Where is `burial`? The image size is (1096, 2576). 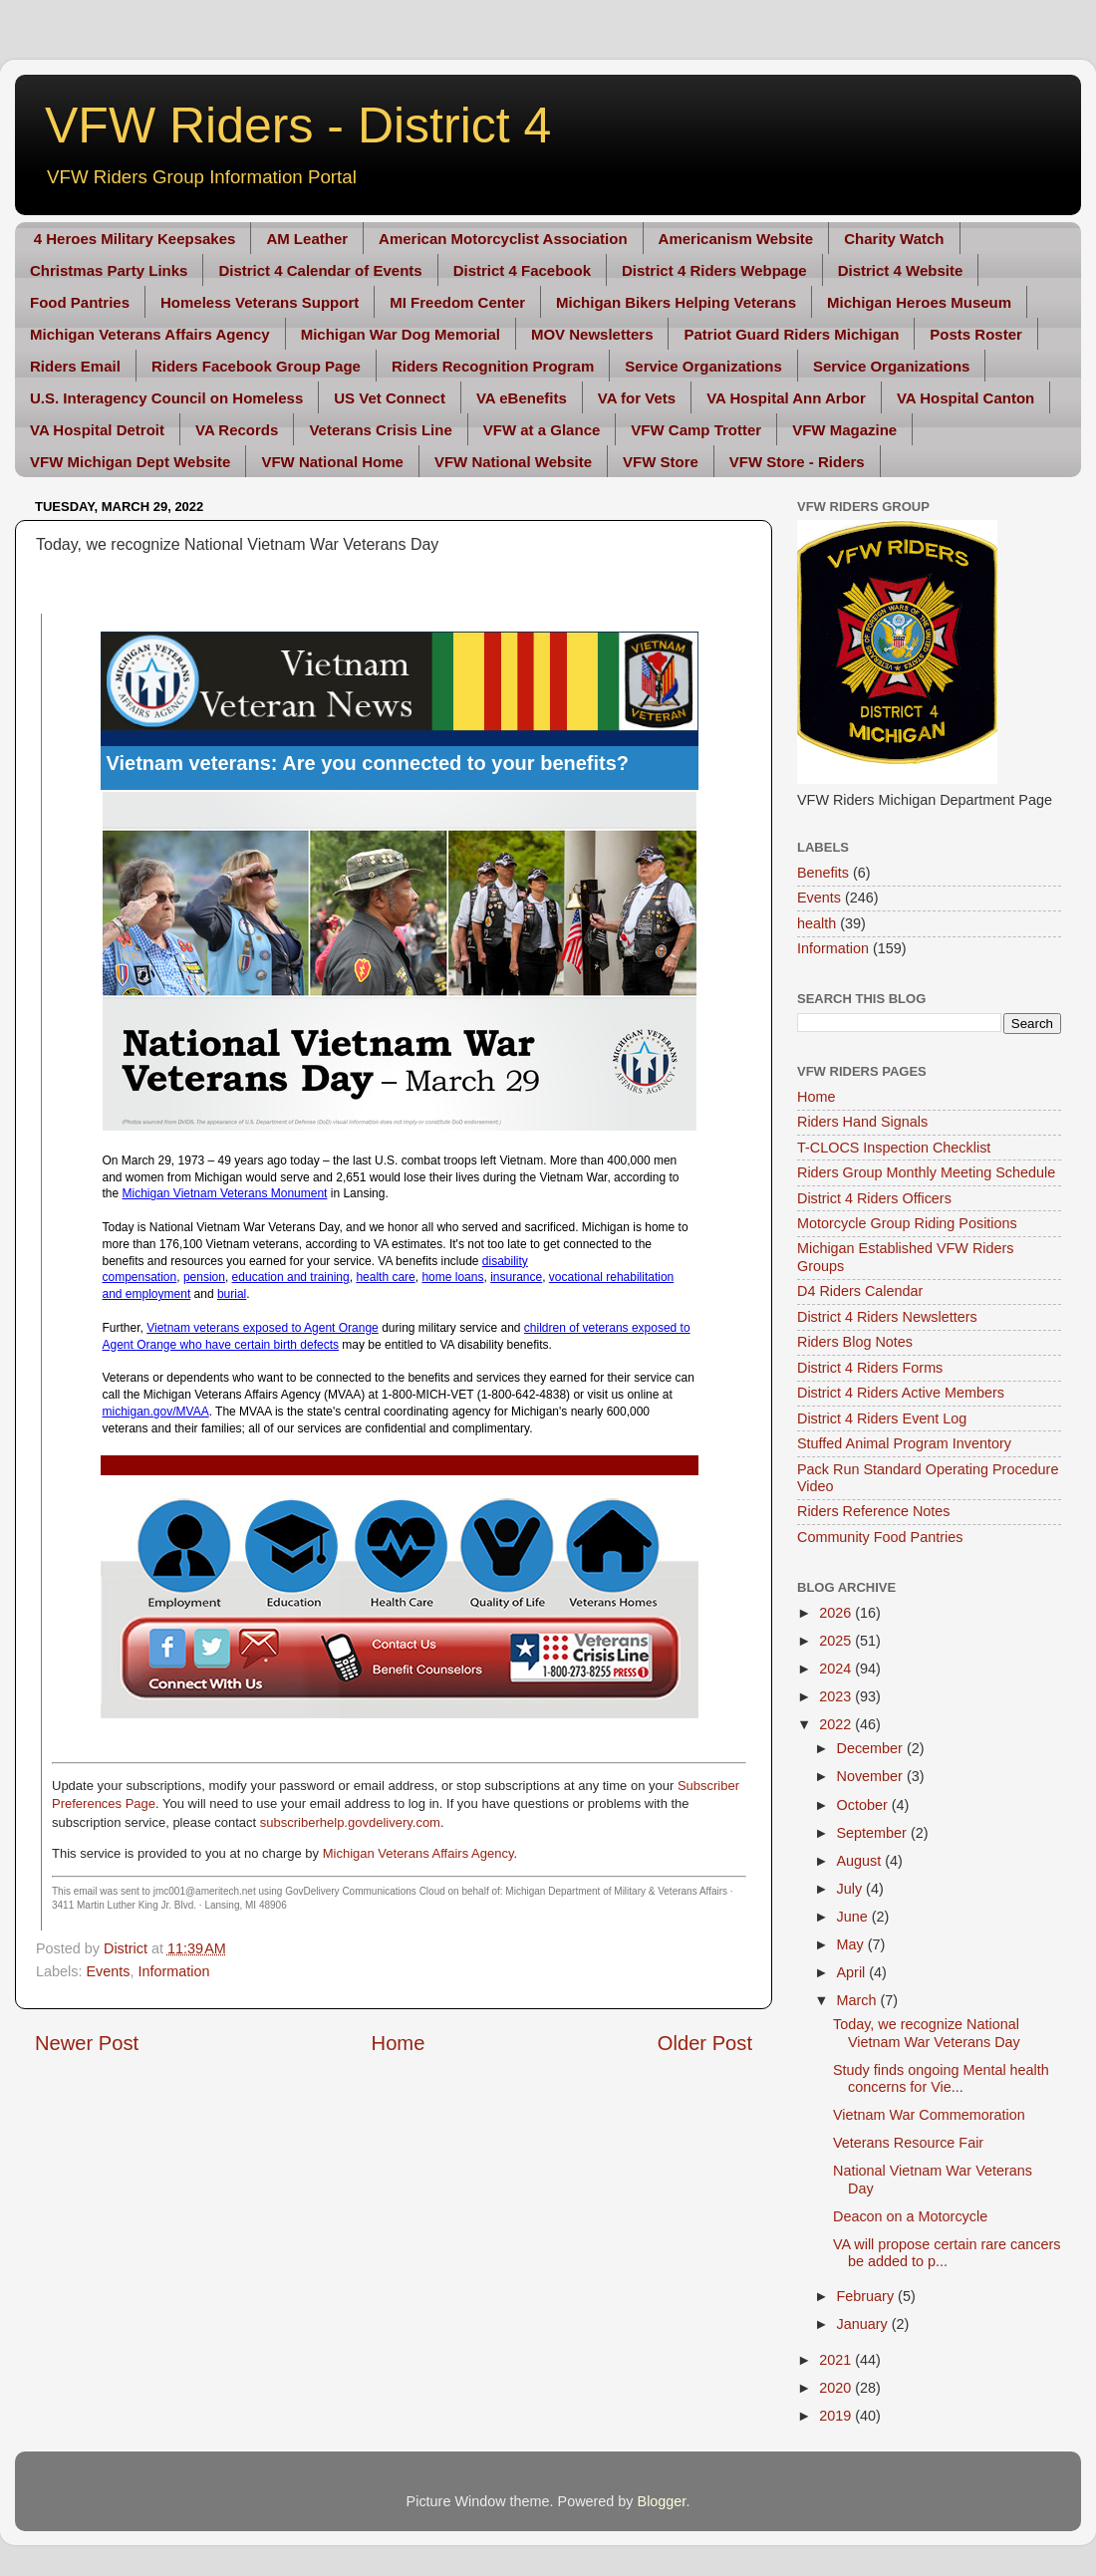
burial is located at coordinates (231, 1294).